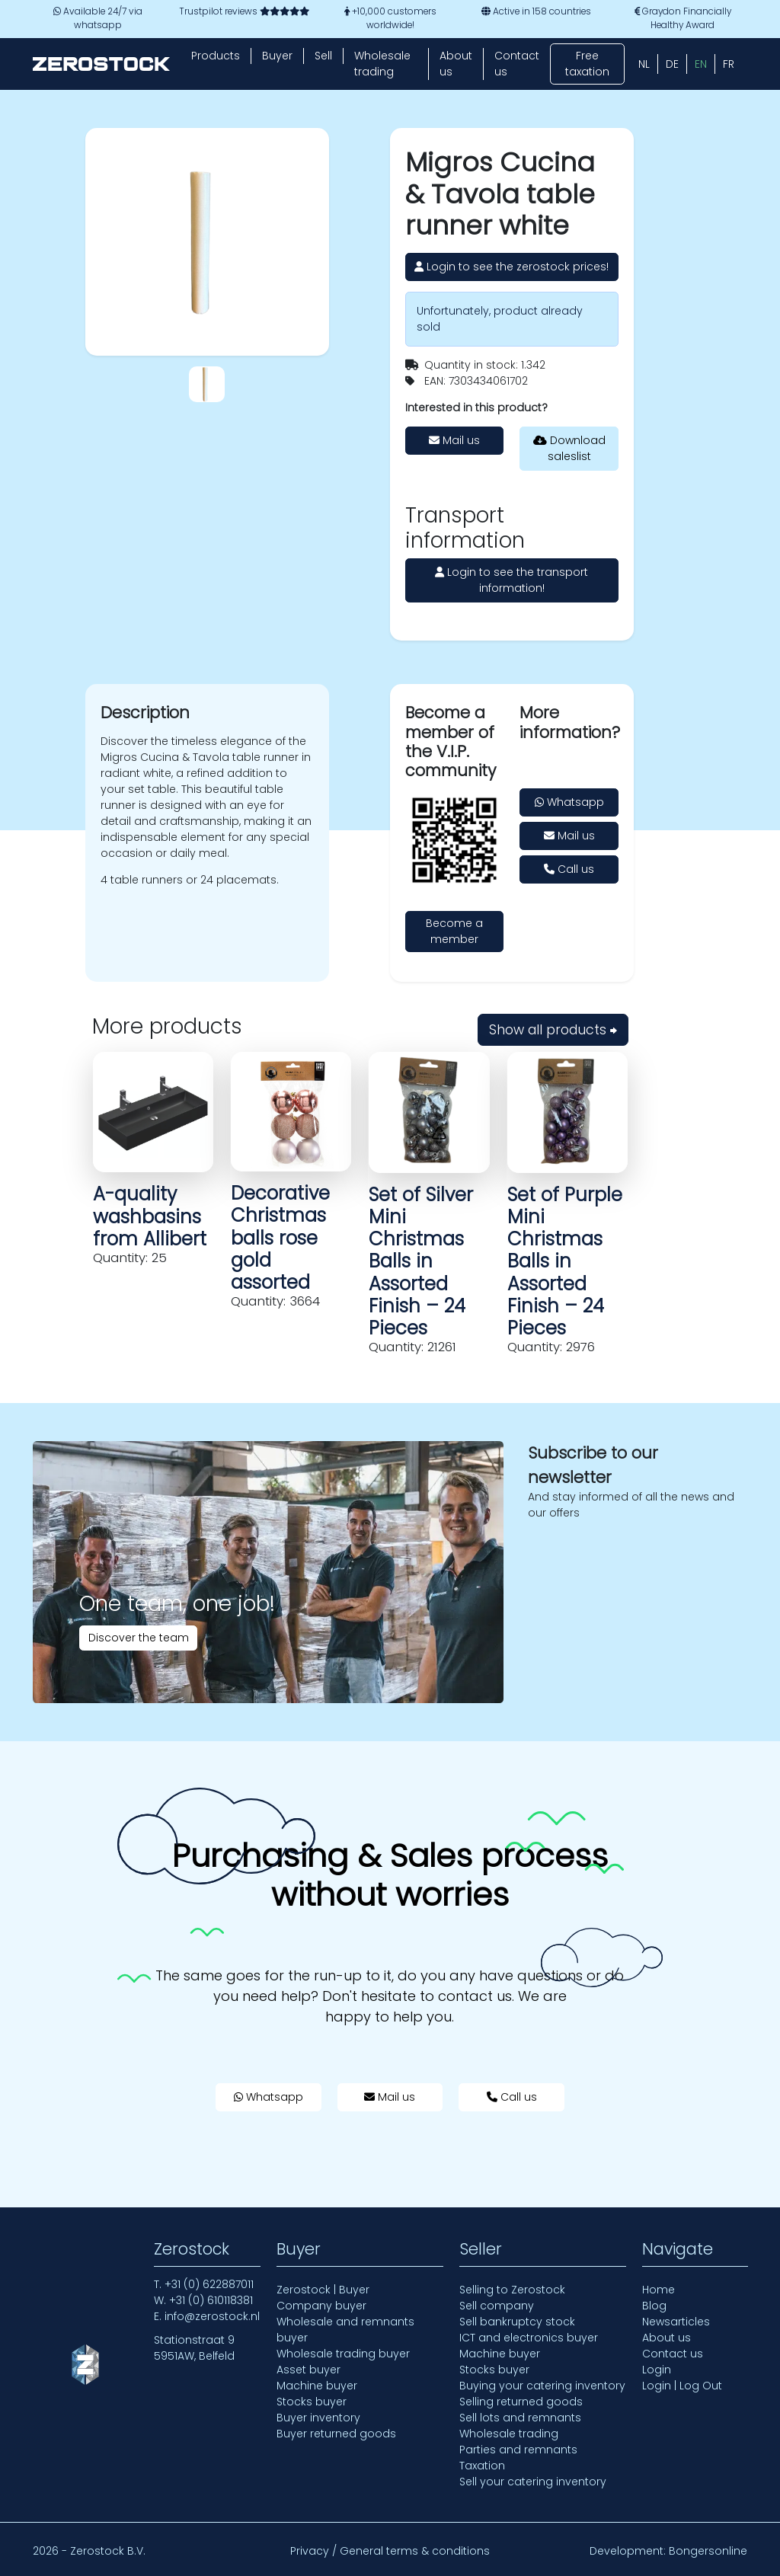  I want to click on Buyer returned goods, so click(336, 2433).